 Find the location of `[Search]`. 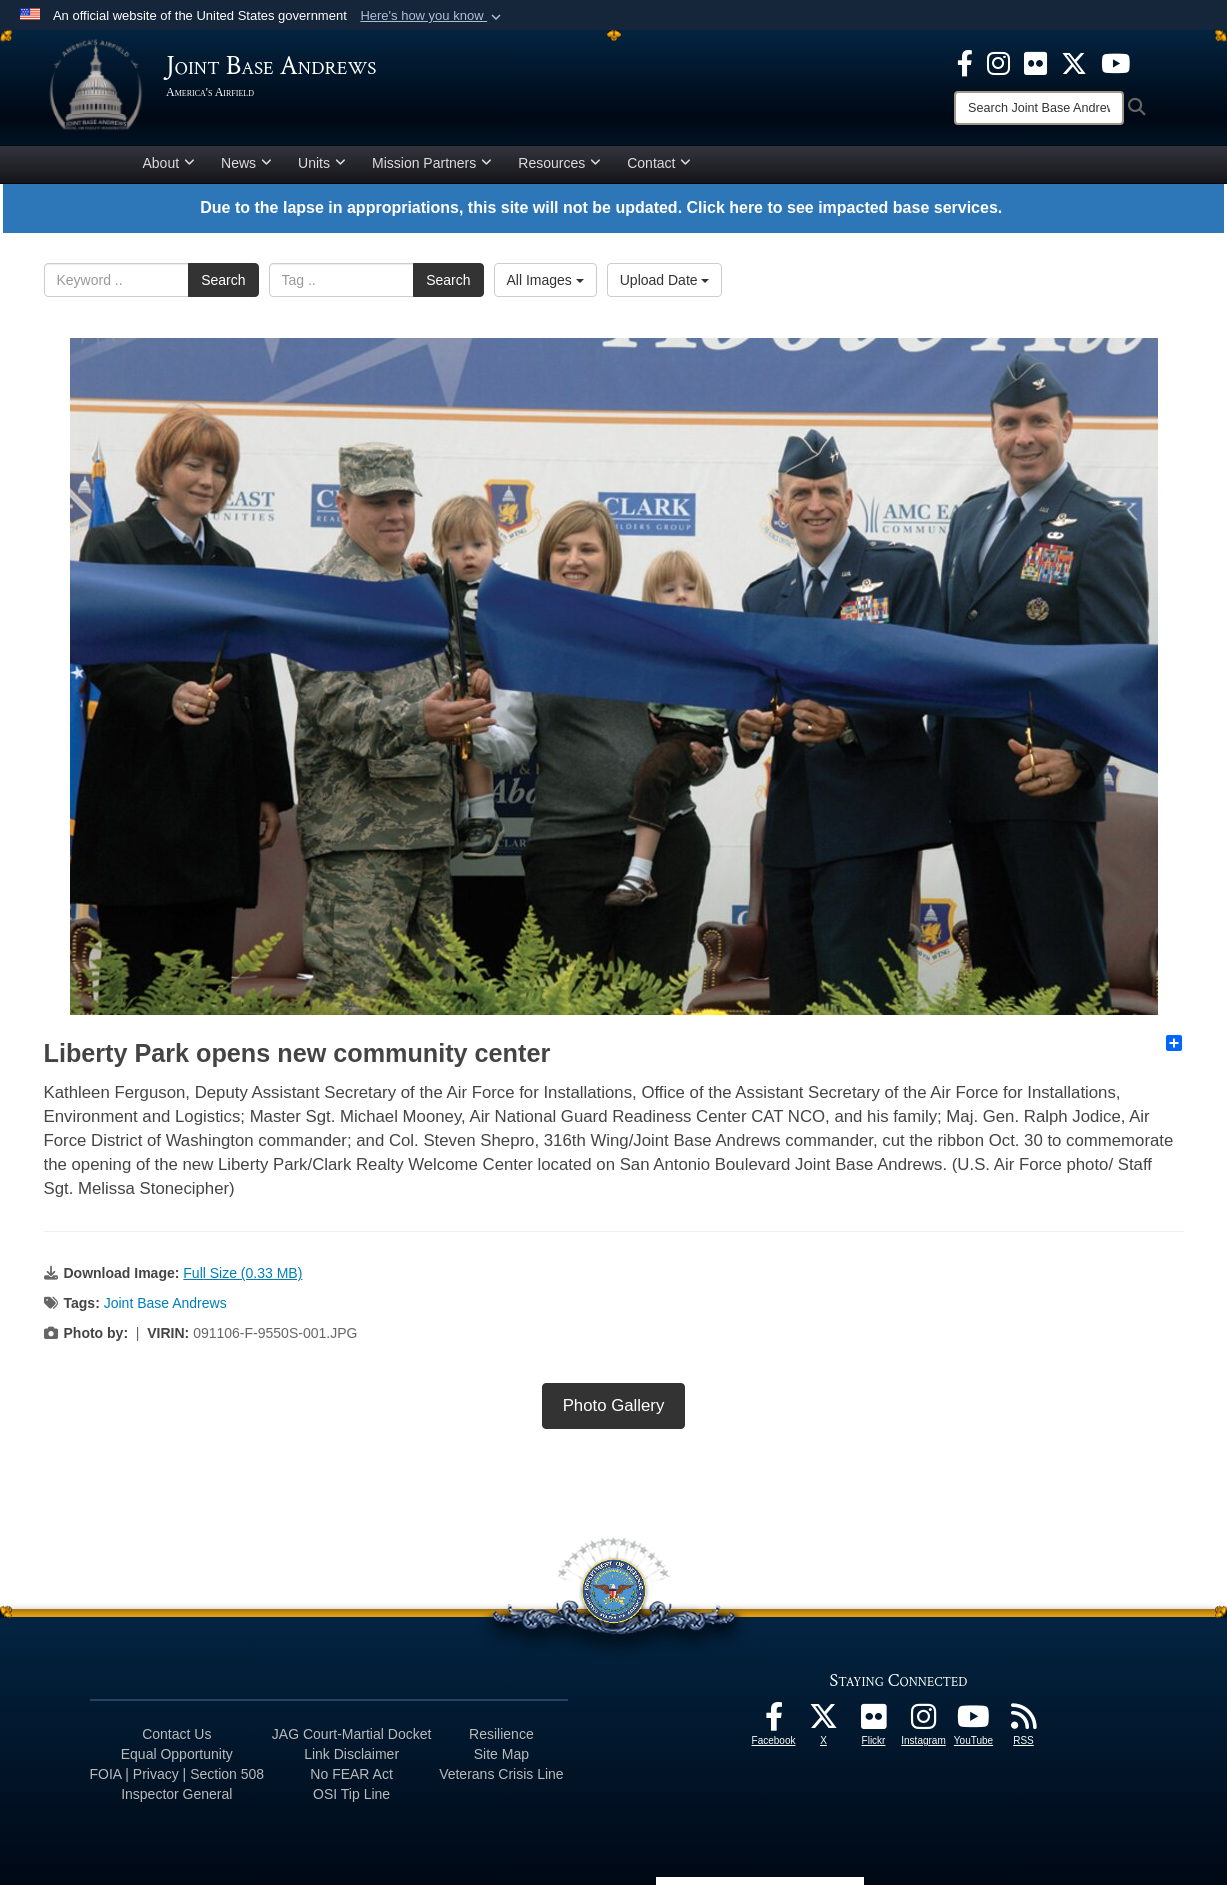

[Search] is located at coordinates (1039, 108).